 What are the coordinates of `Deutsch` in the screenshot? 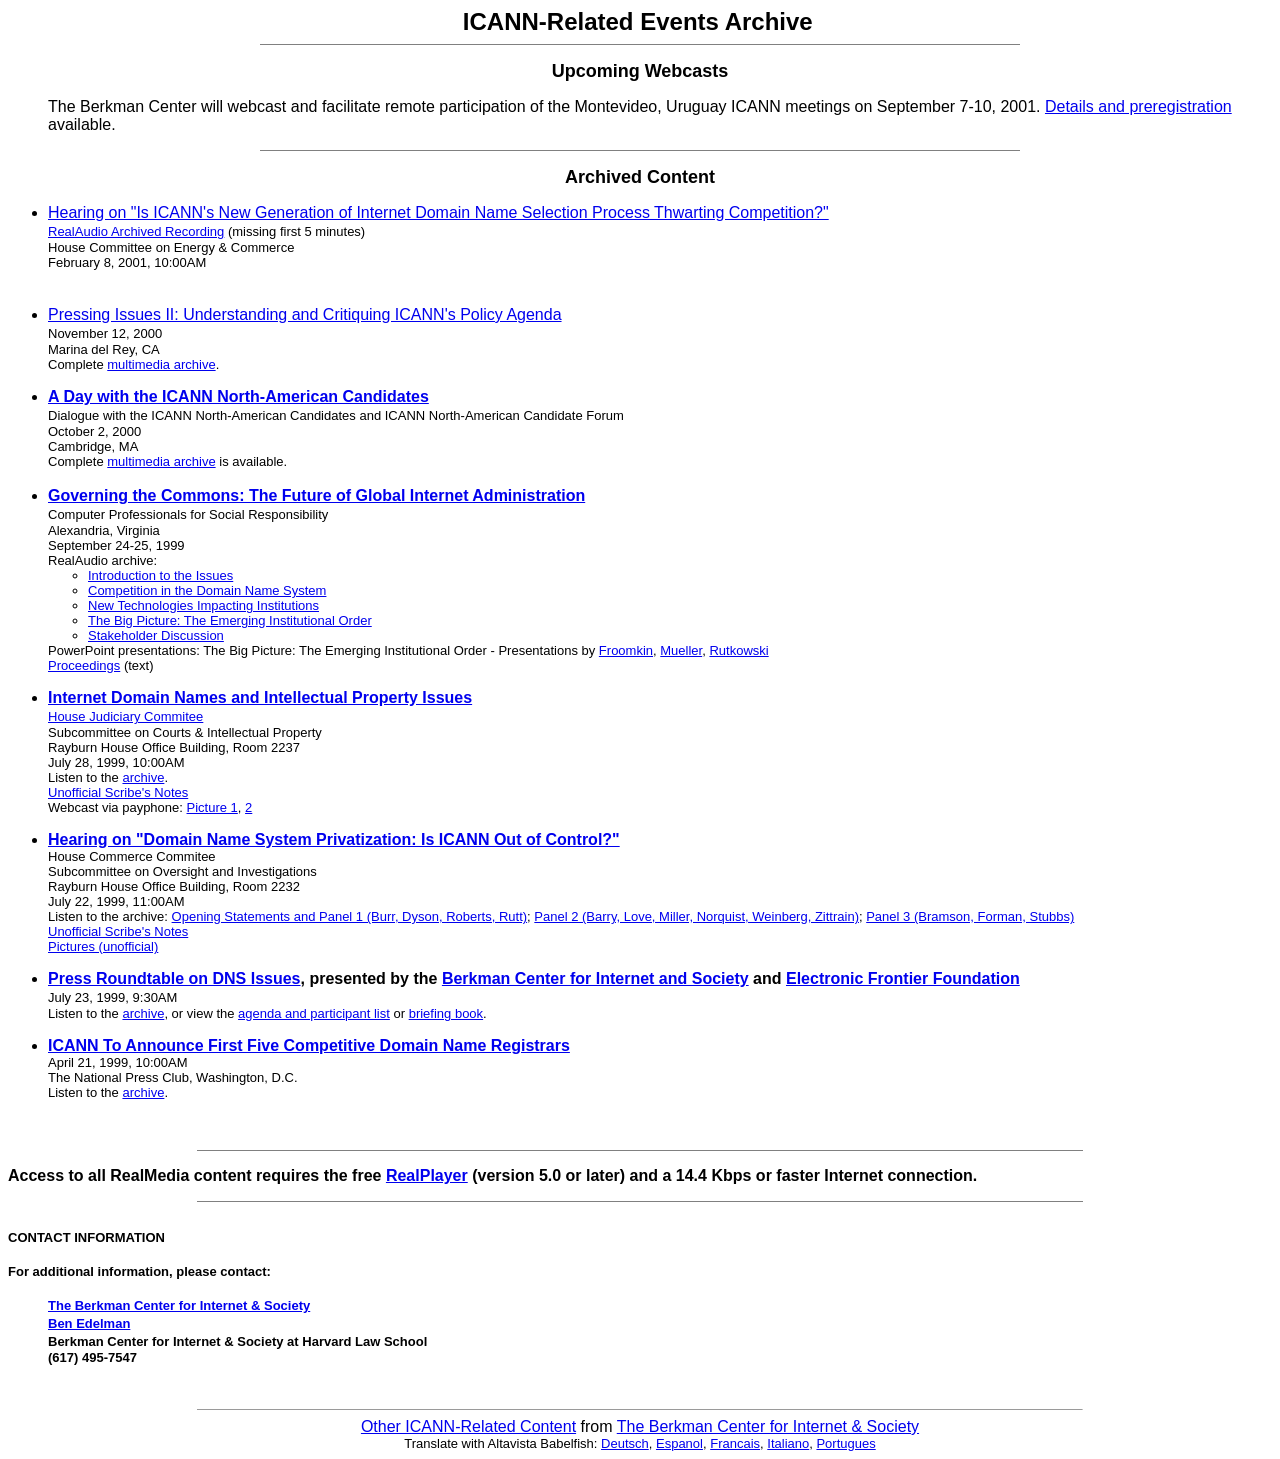 It's located at (625, 1443).